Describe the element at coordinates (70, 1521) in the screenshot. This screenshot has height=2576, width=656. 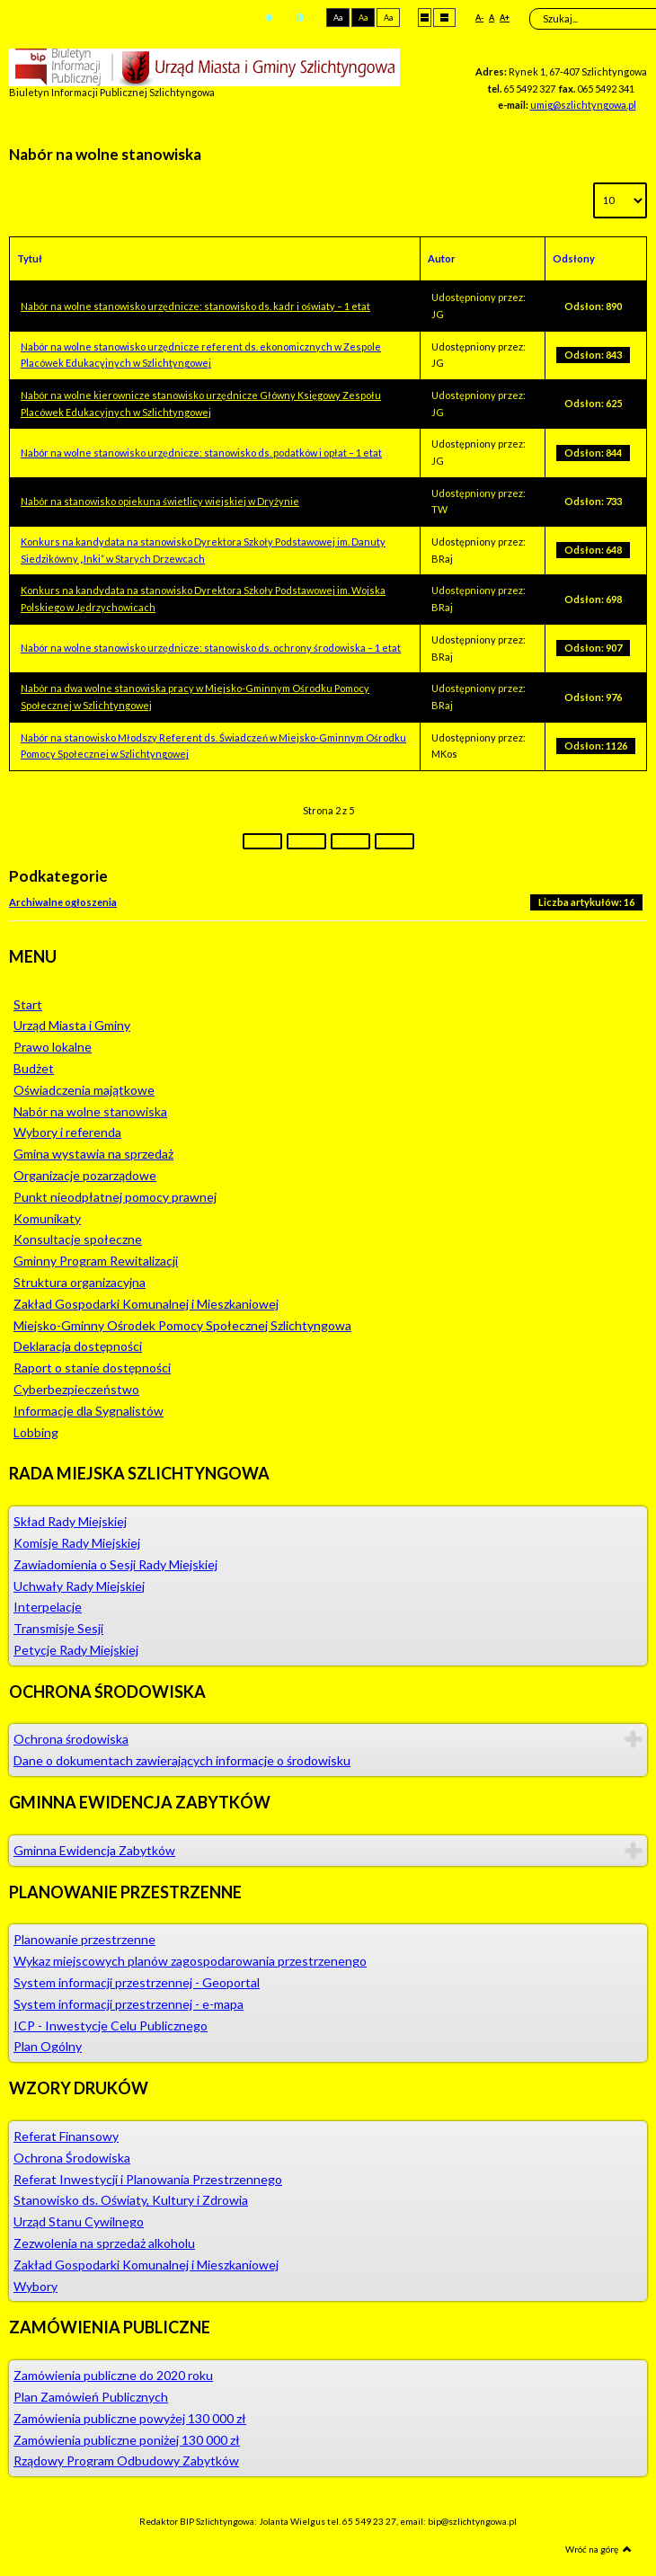
I see `Skład Rady Miejskiej` at that location.